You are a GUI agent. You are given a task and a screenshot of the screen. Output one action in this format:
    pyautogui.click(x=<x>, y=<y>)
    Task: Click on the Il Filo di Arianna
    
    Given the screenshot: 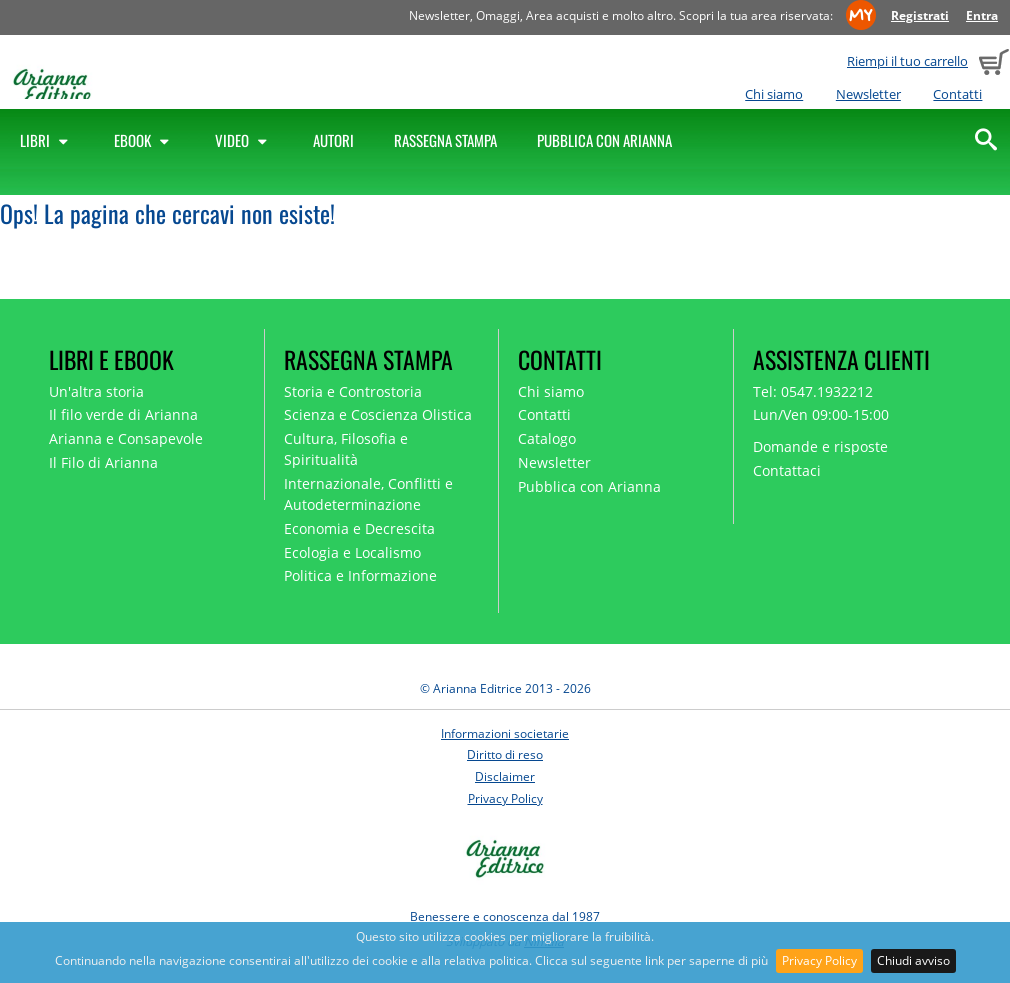 What is the action you would take?
    pyautogui.click(x=103, y=462)
    